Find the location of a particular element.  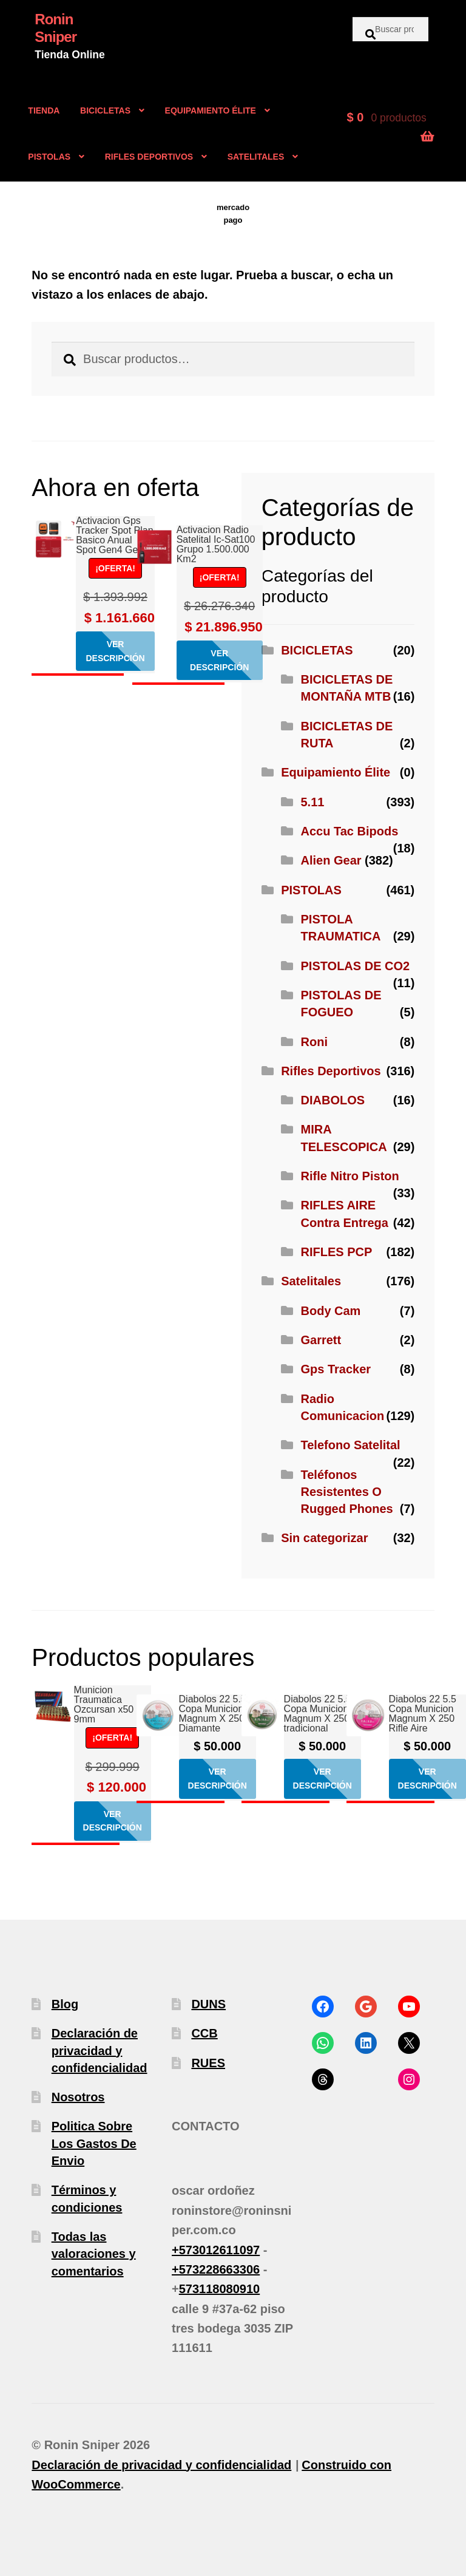

PISTOLAS DE CO2 is located at coordinates (355, 966).